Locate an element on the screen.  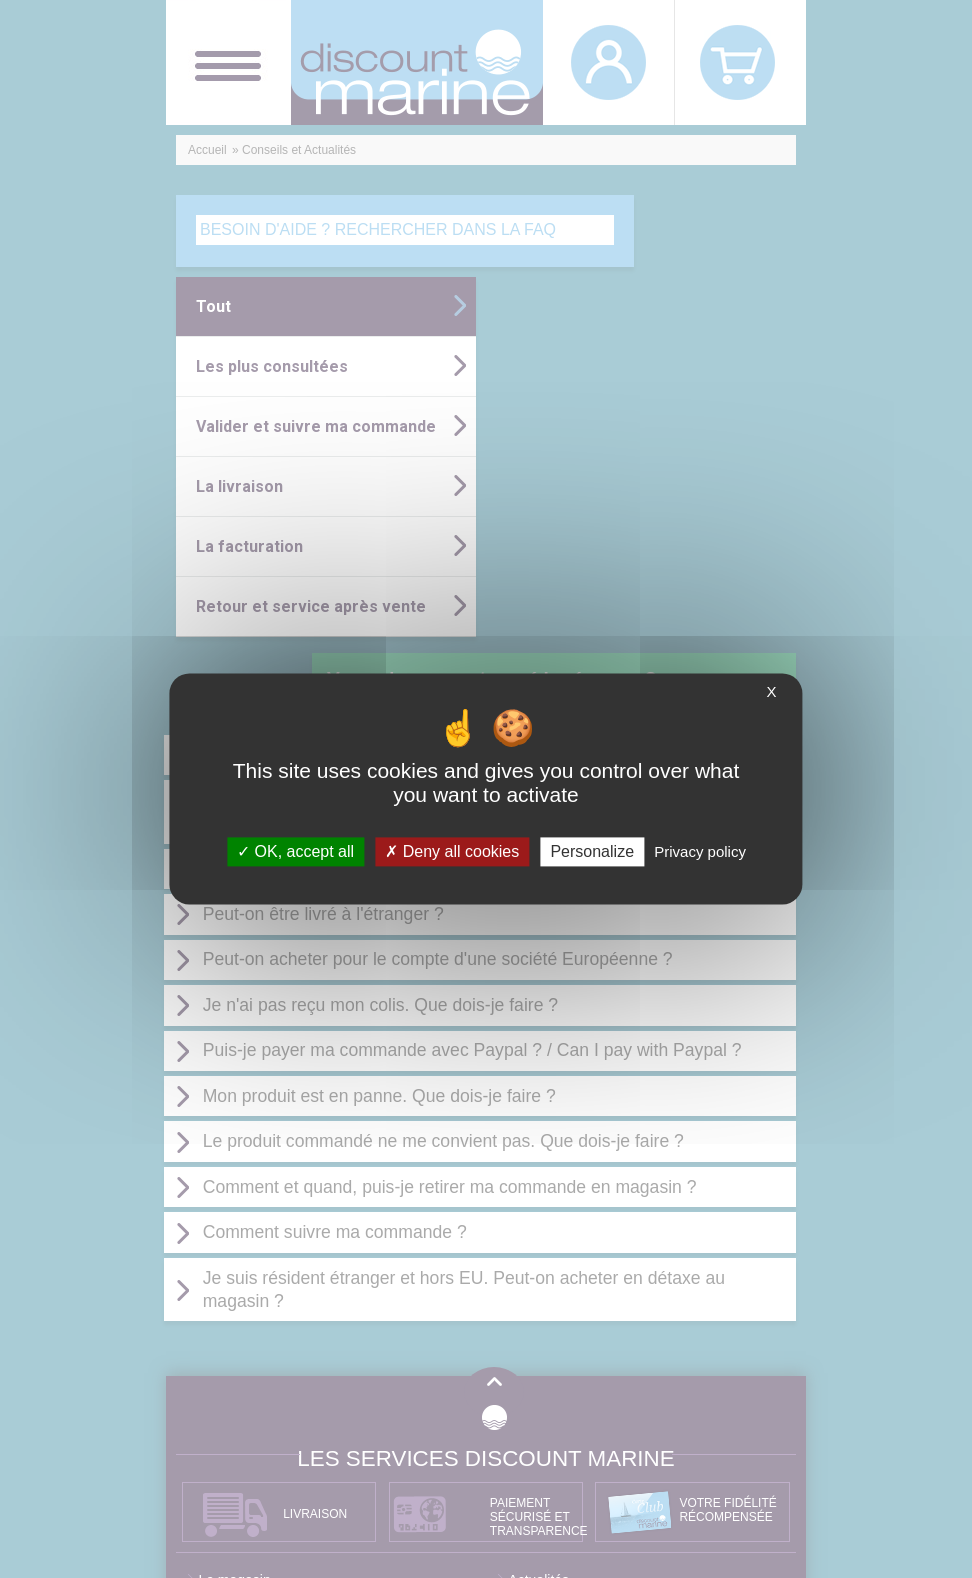
OK, accept all is located at coordinates (295, 851).